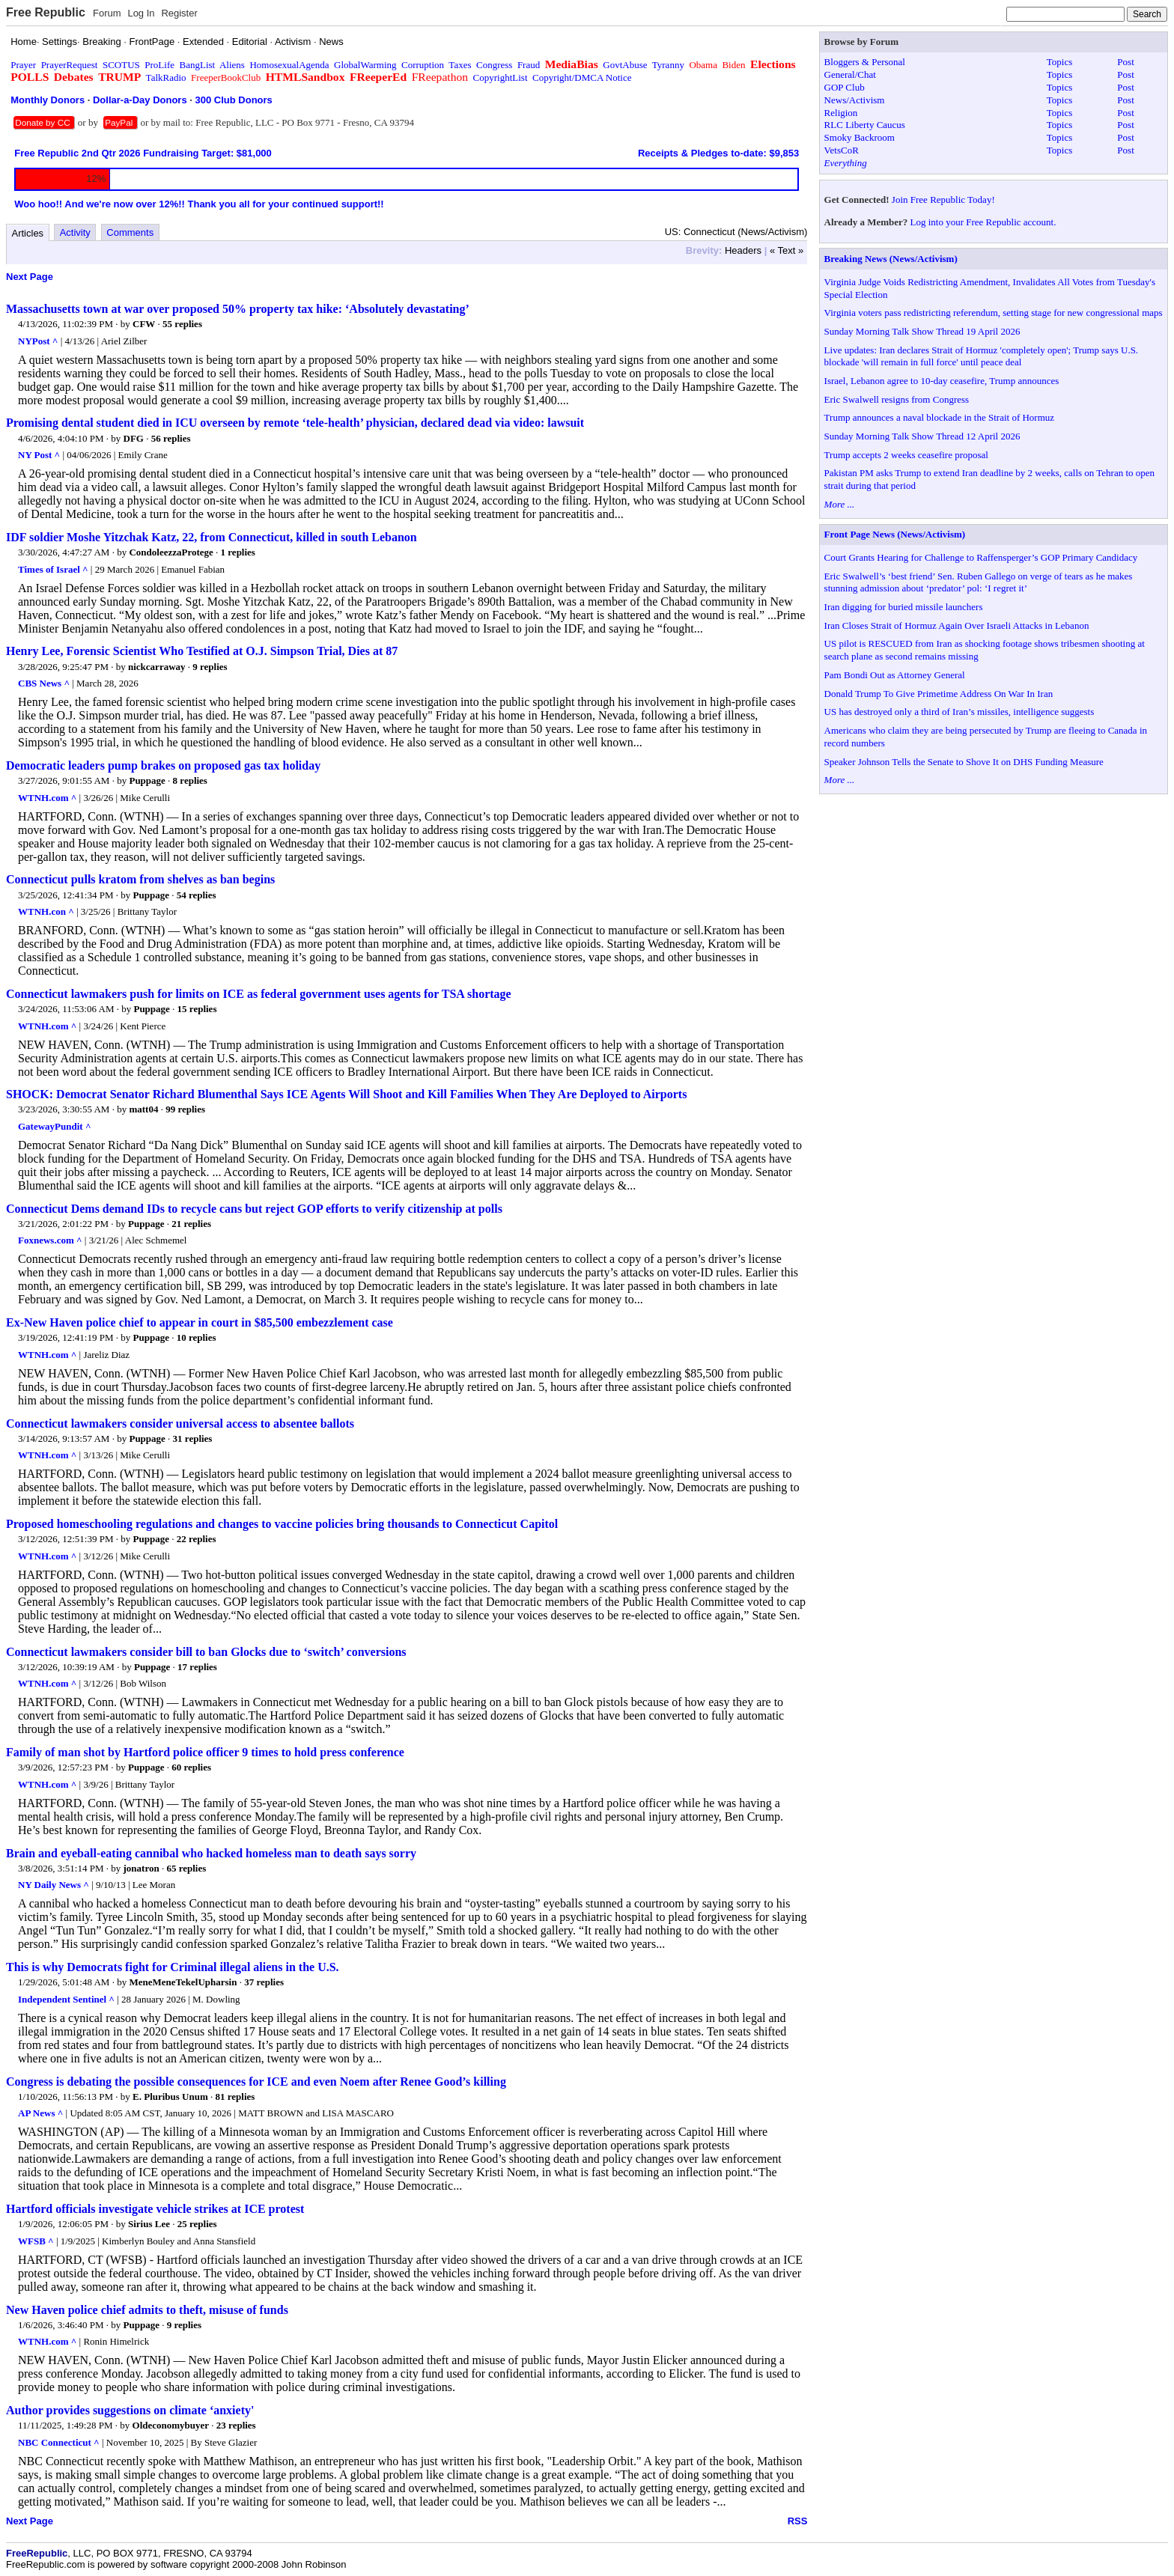 The image size is (1174, 2576). Describe the element at coordinates (44, 683) in the screenshot. I see `CBS News ^` at that location.